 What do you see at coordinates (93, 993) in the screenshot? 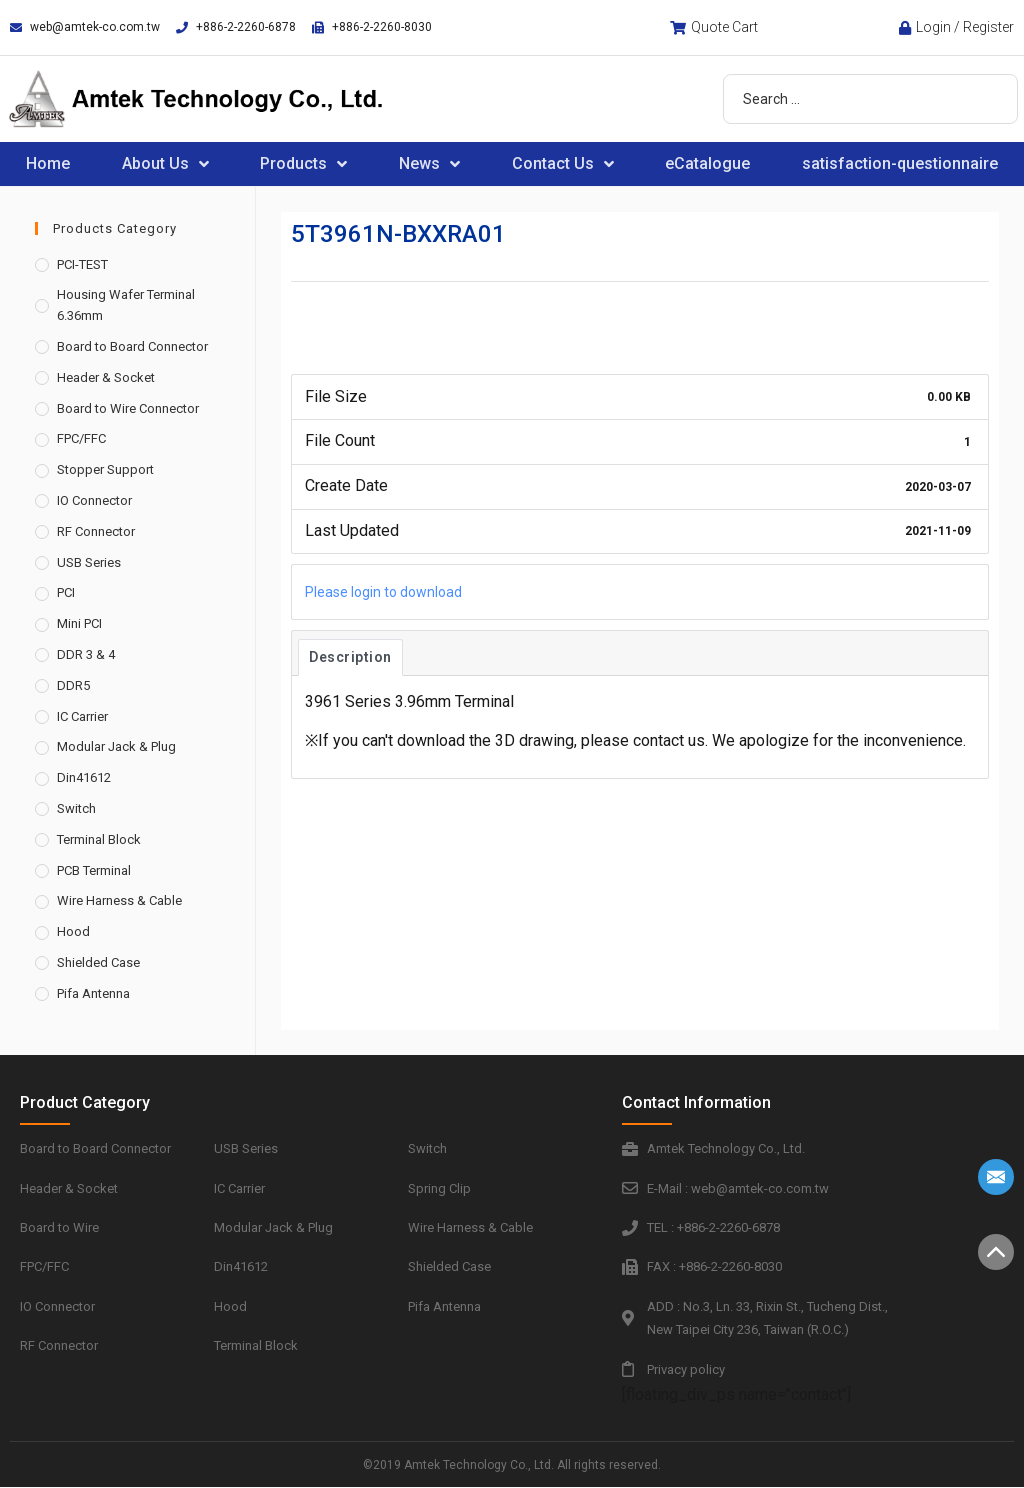
I see `Pifa Antenna` at bounding box center [93, 993].